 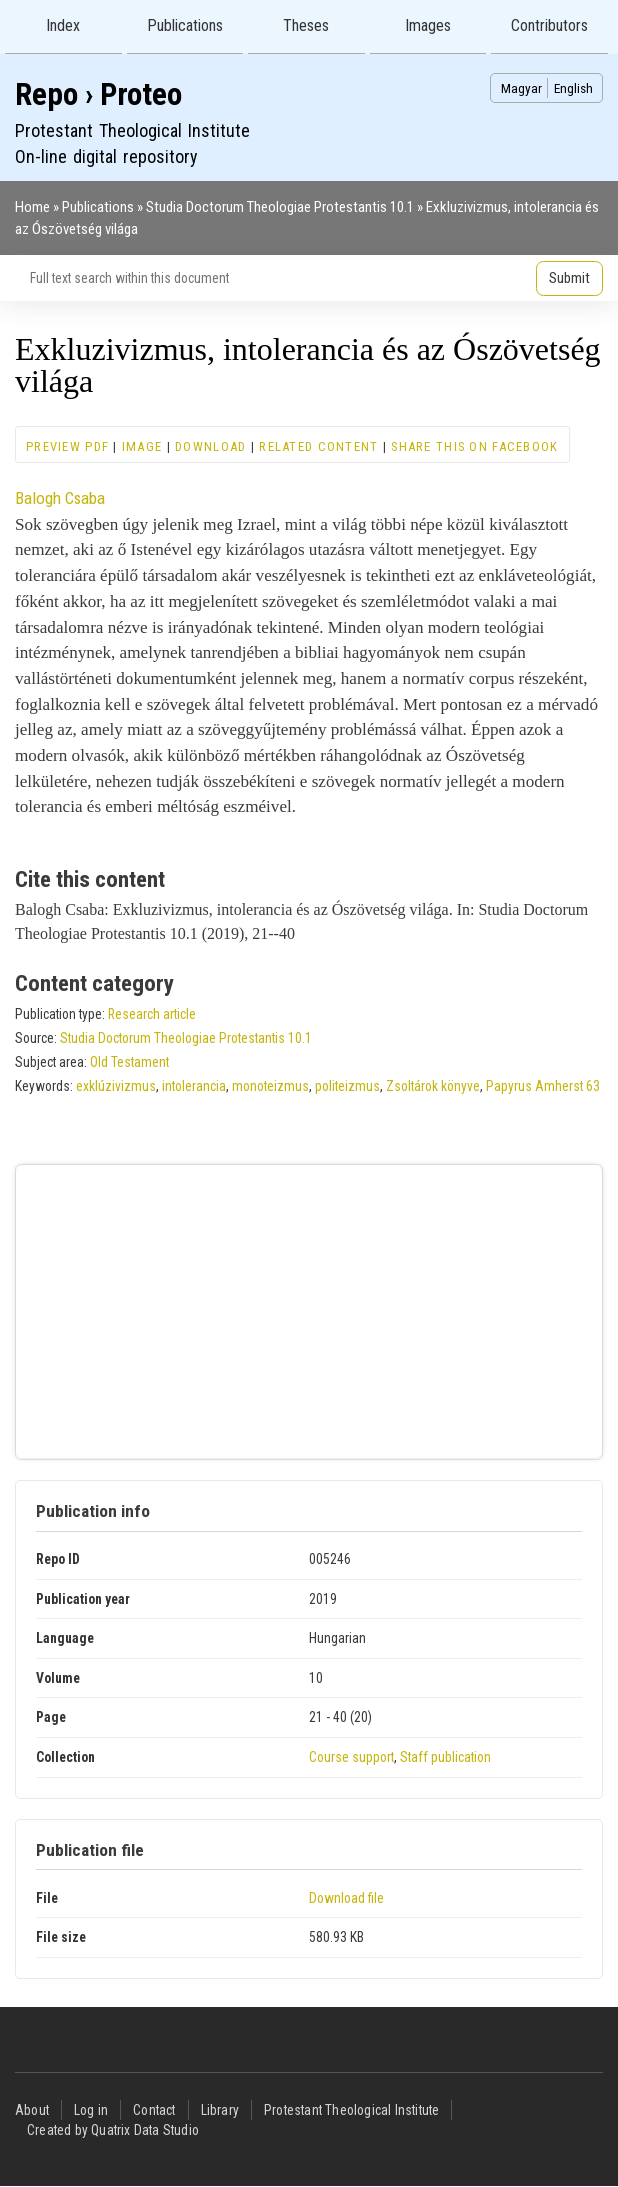 I want to click on Download, so click(x=210, y=446).